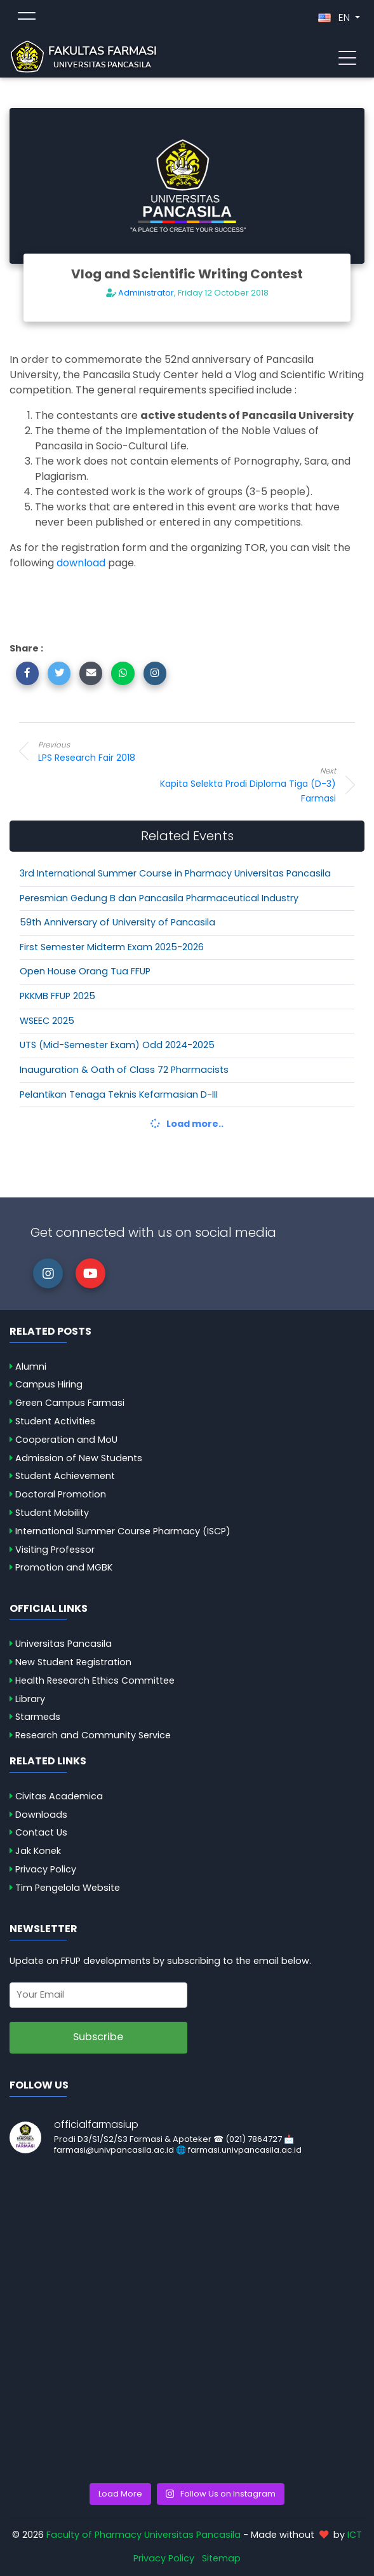 The height and width of the screenshot is (2576, 374). What do you see at coordinates (69, 1402) in the screenshot?
I see `Green Campus Farmasi` at bounding box center [69, 1402].